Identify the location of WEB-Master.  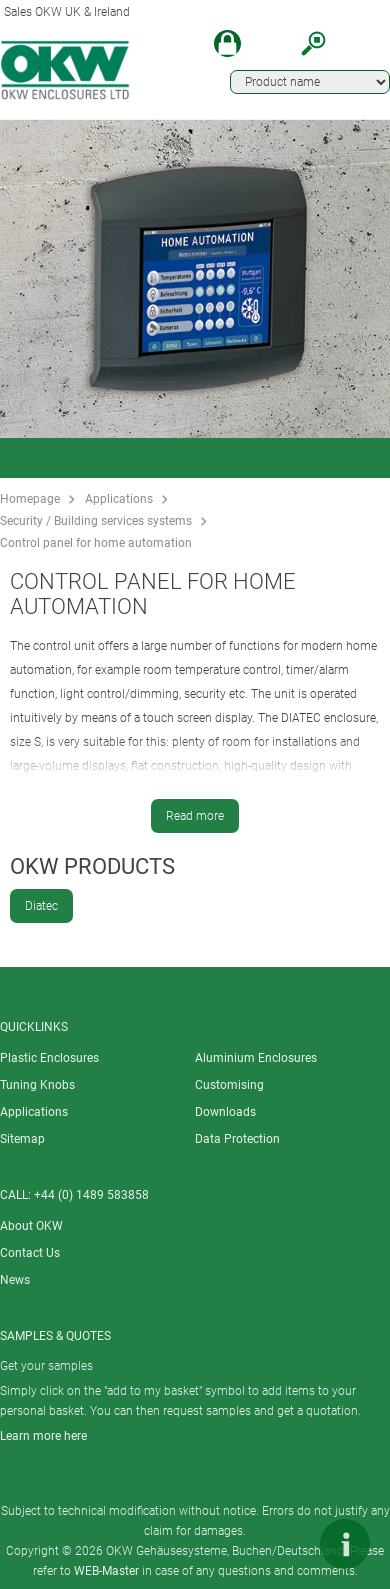
(106, 1571).